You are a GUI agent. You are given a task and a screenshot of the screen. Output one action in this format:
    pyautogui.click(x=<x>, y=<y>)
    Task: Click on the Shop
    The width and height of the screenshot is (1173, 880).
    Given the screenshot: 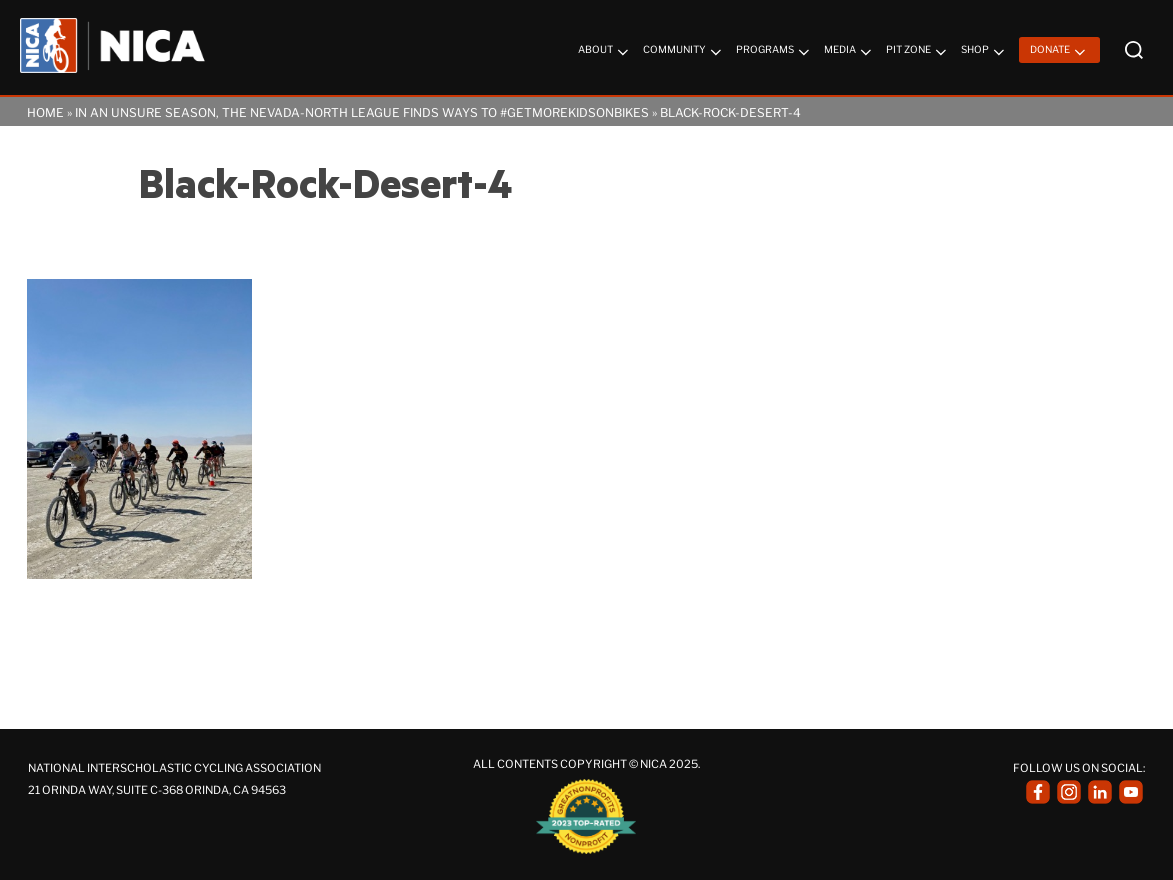 What is the action you would take?
    pyautogui.click(x=984, y=52)
    